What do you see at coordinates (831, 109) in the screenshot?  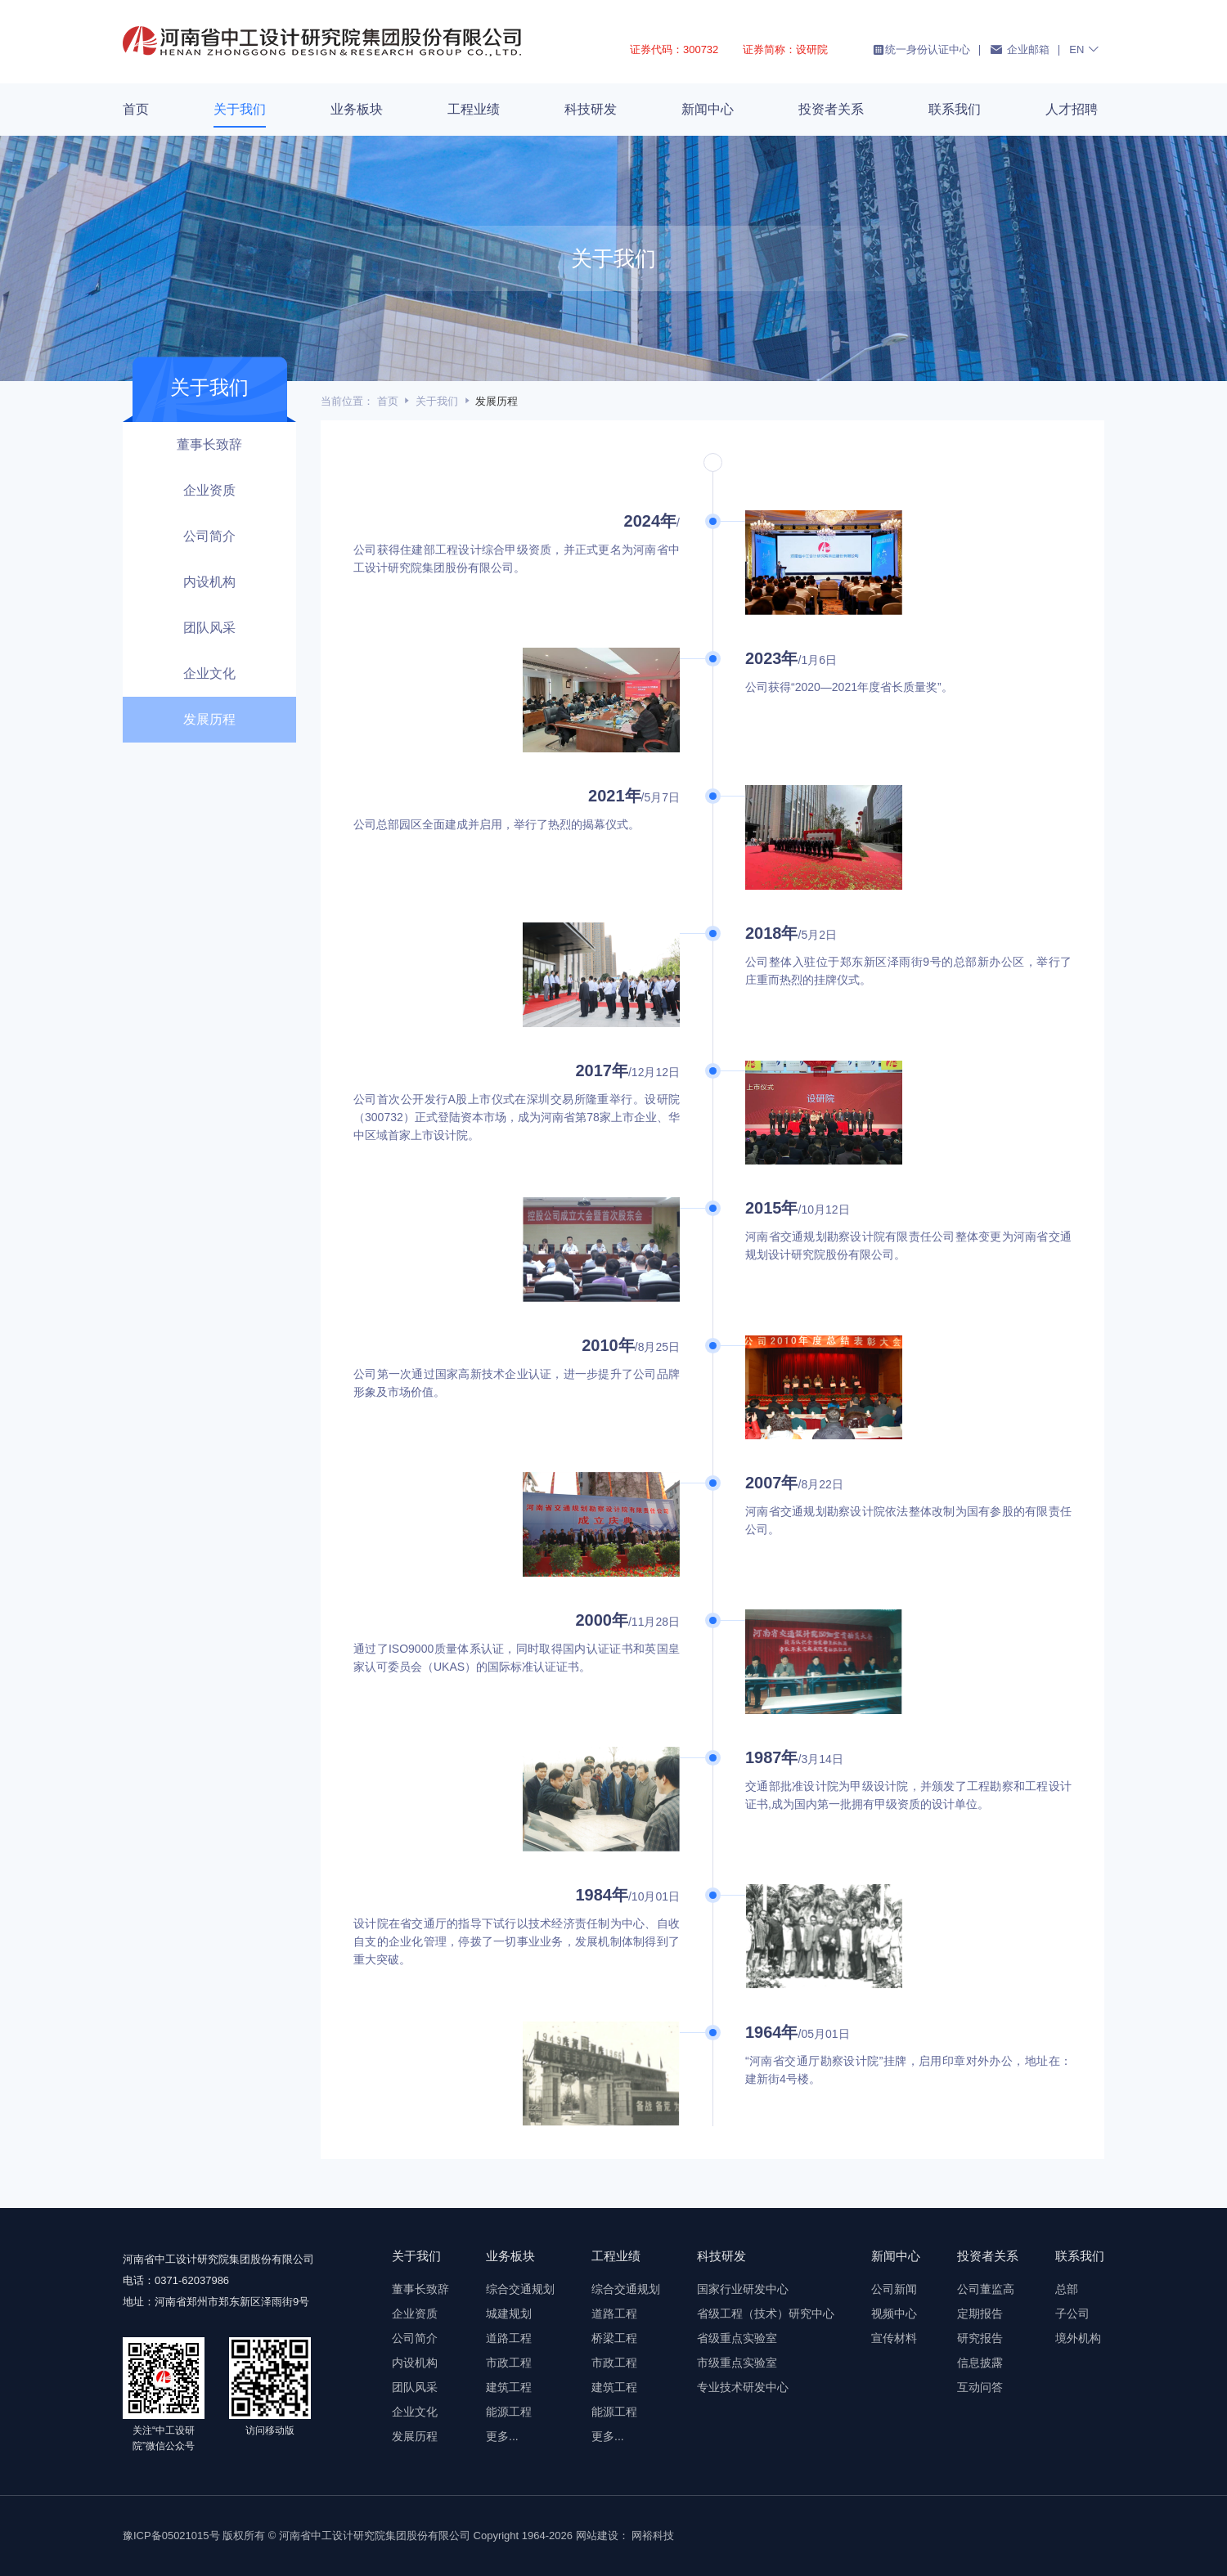 I see `投资者关系` at bounding box center [831, 109].